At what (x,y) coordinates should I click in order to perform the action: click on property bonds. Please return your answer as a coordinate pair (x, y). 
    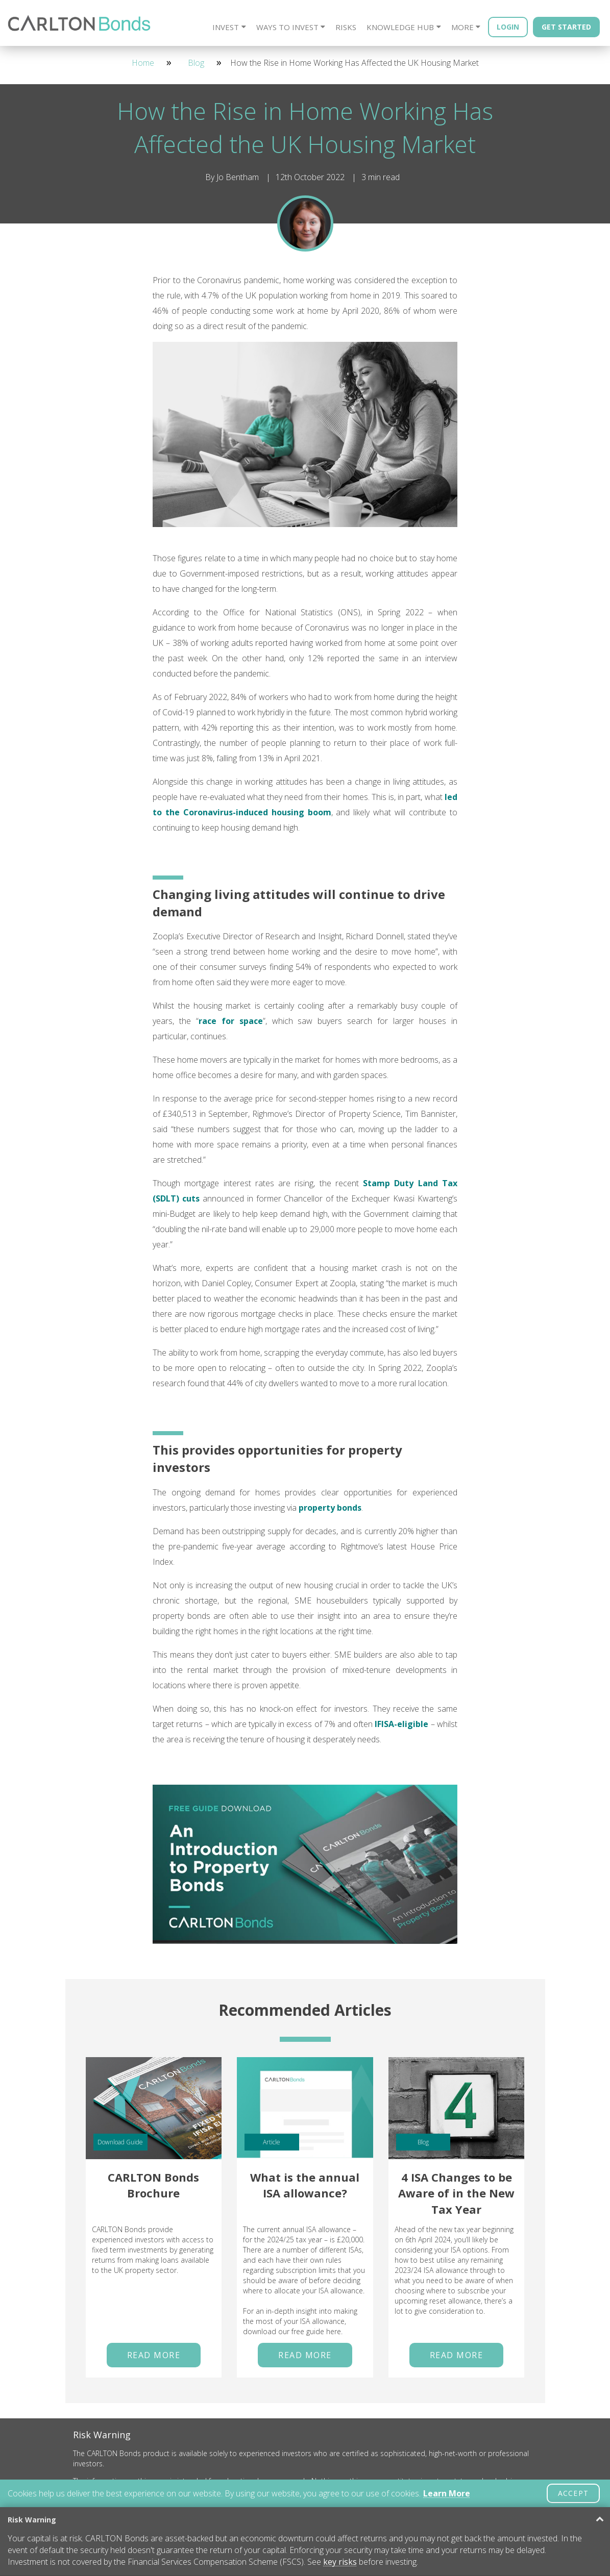
    Looking at the image, I should click on (330, 1507).